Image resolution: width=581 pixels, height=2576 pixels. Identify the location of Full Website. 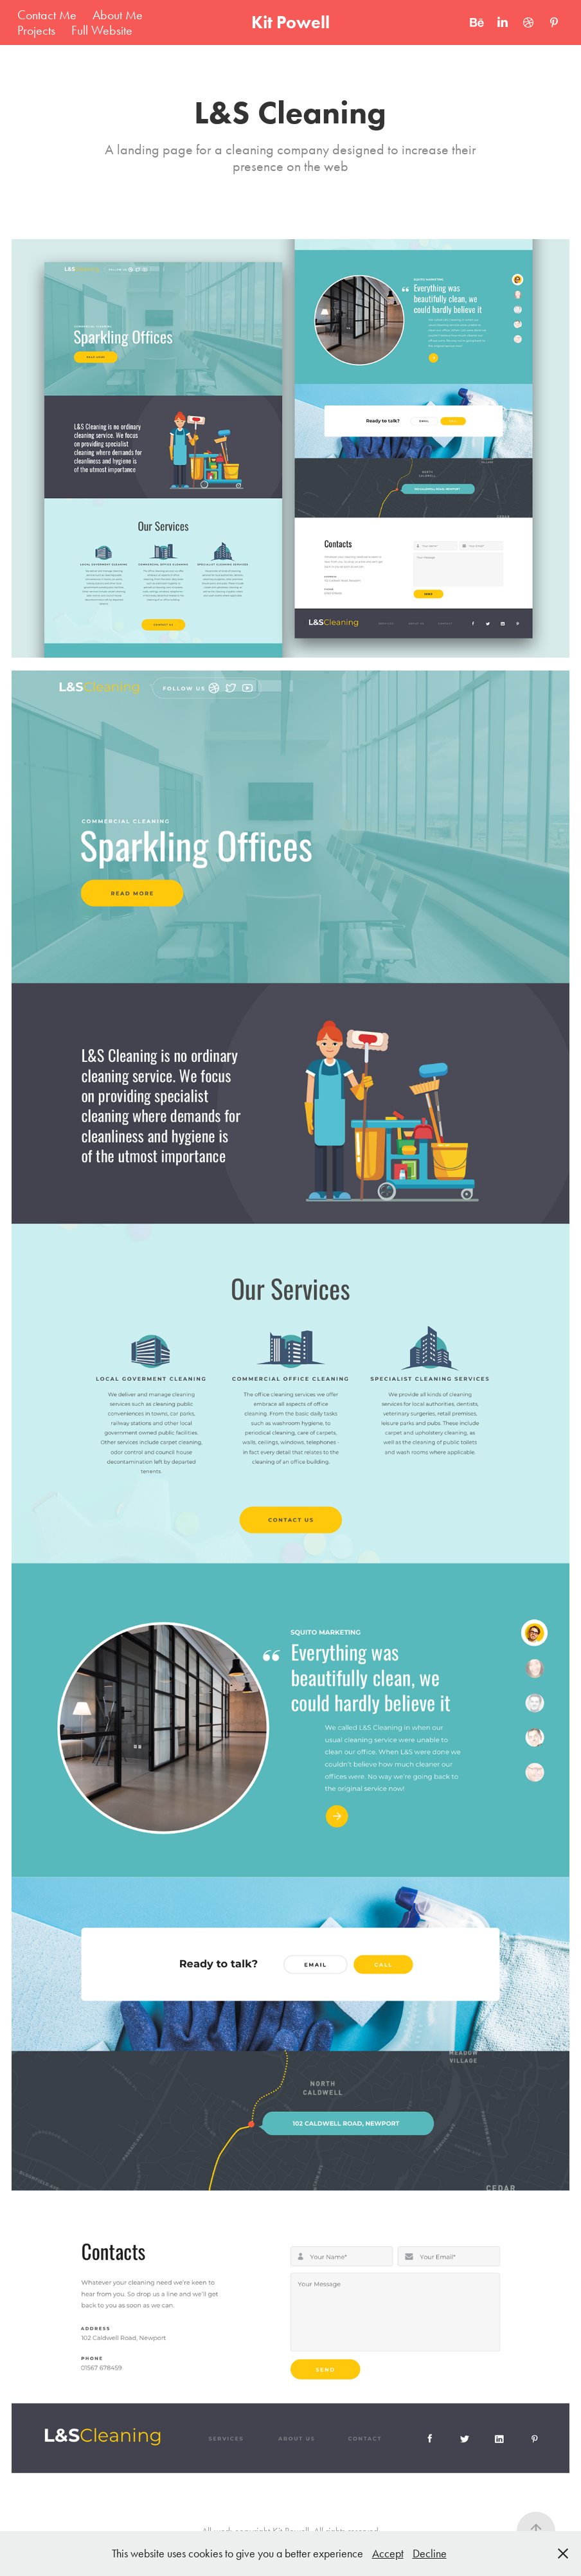
(101, 30).